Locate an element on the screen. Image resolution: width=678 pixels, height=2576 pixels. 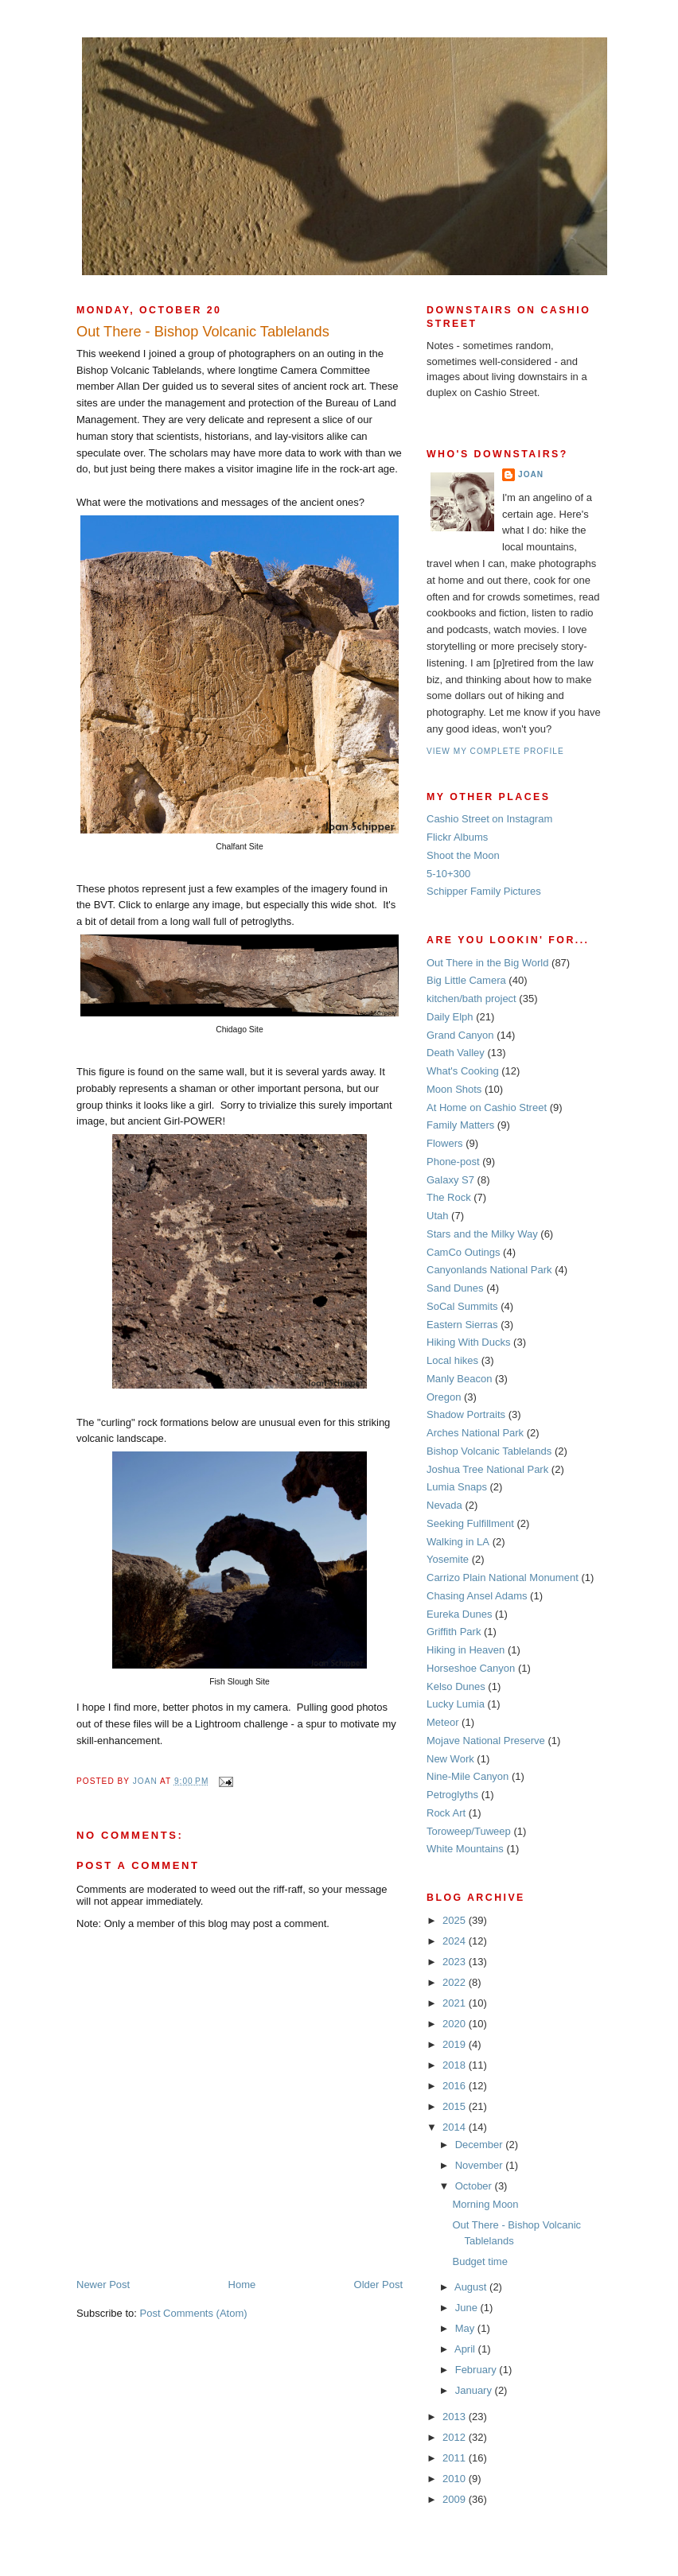
Yosemite is located at coordinates (448, 1559).